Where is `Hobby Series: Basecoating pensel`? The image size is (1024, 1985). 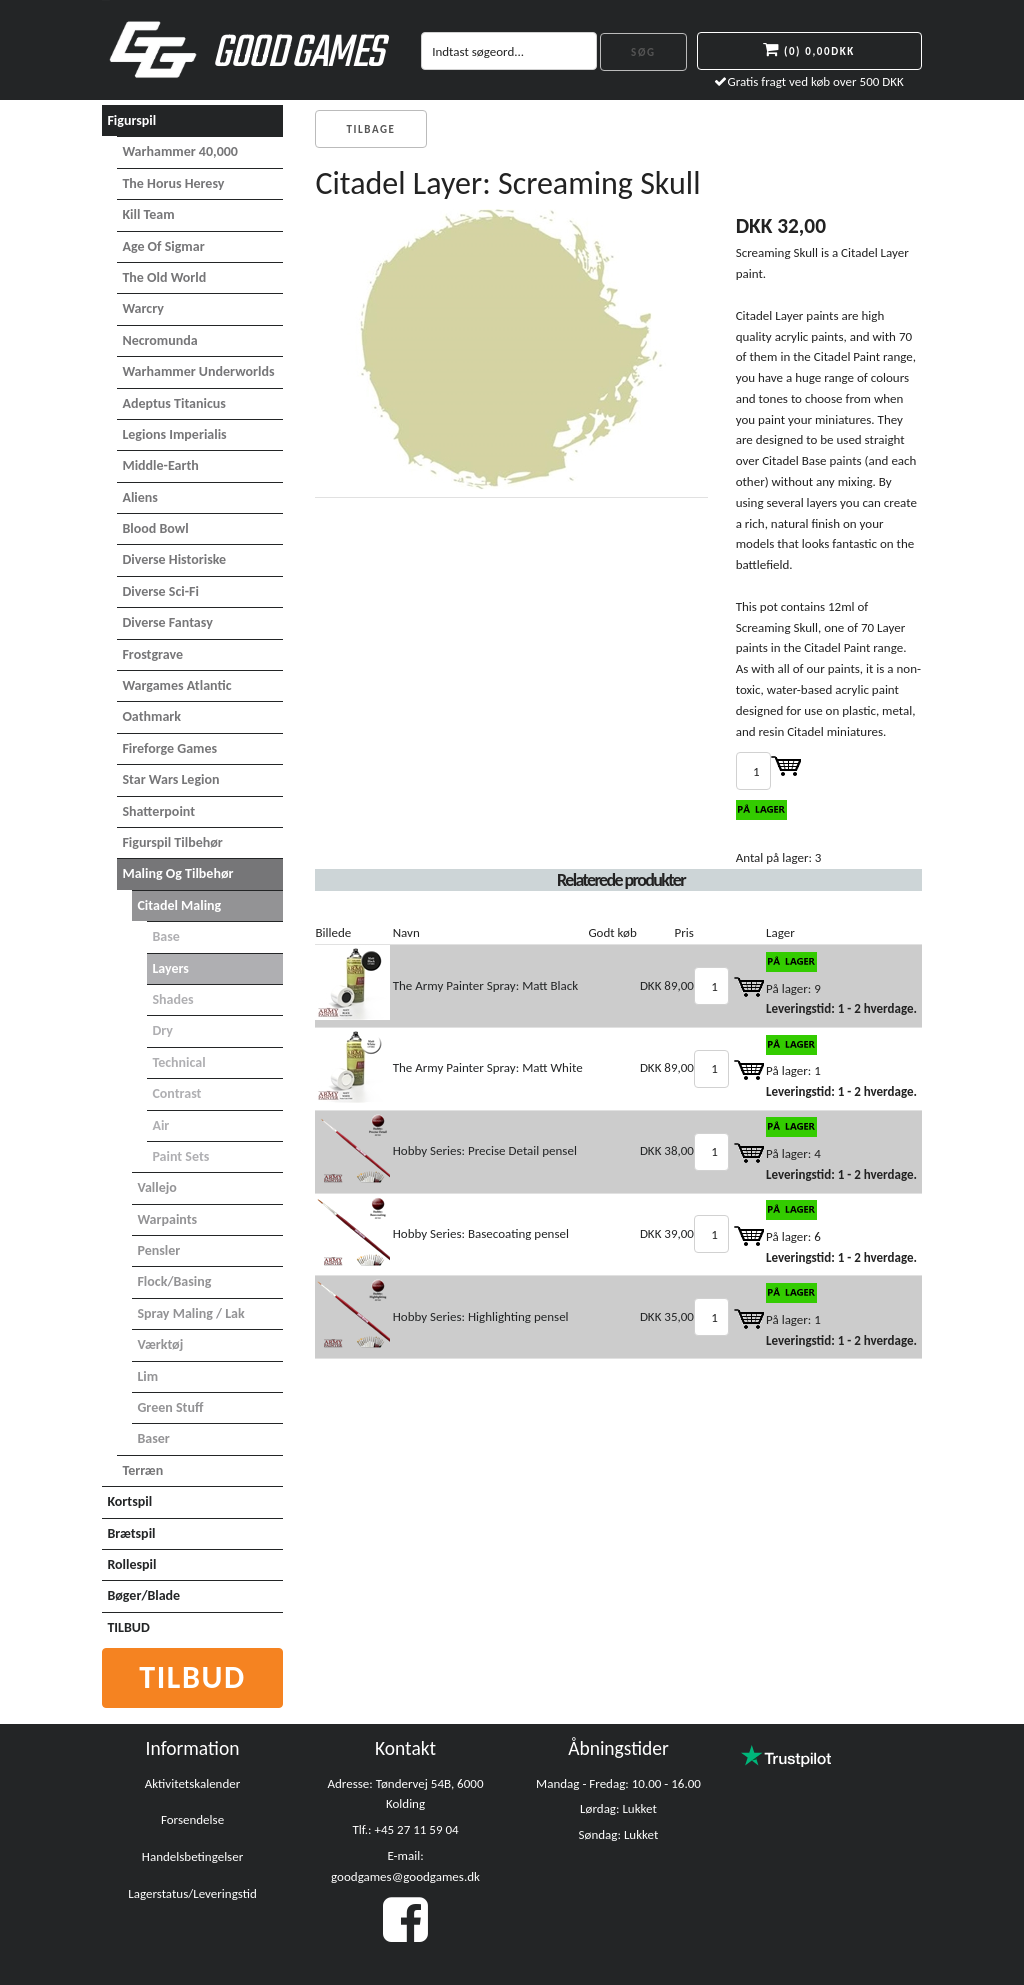 Hobby Series: Basecoating pensel is located at coordinates (481, 1233).